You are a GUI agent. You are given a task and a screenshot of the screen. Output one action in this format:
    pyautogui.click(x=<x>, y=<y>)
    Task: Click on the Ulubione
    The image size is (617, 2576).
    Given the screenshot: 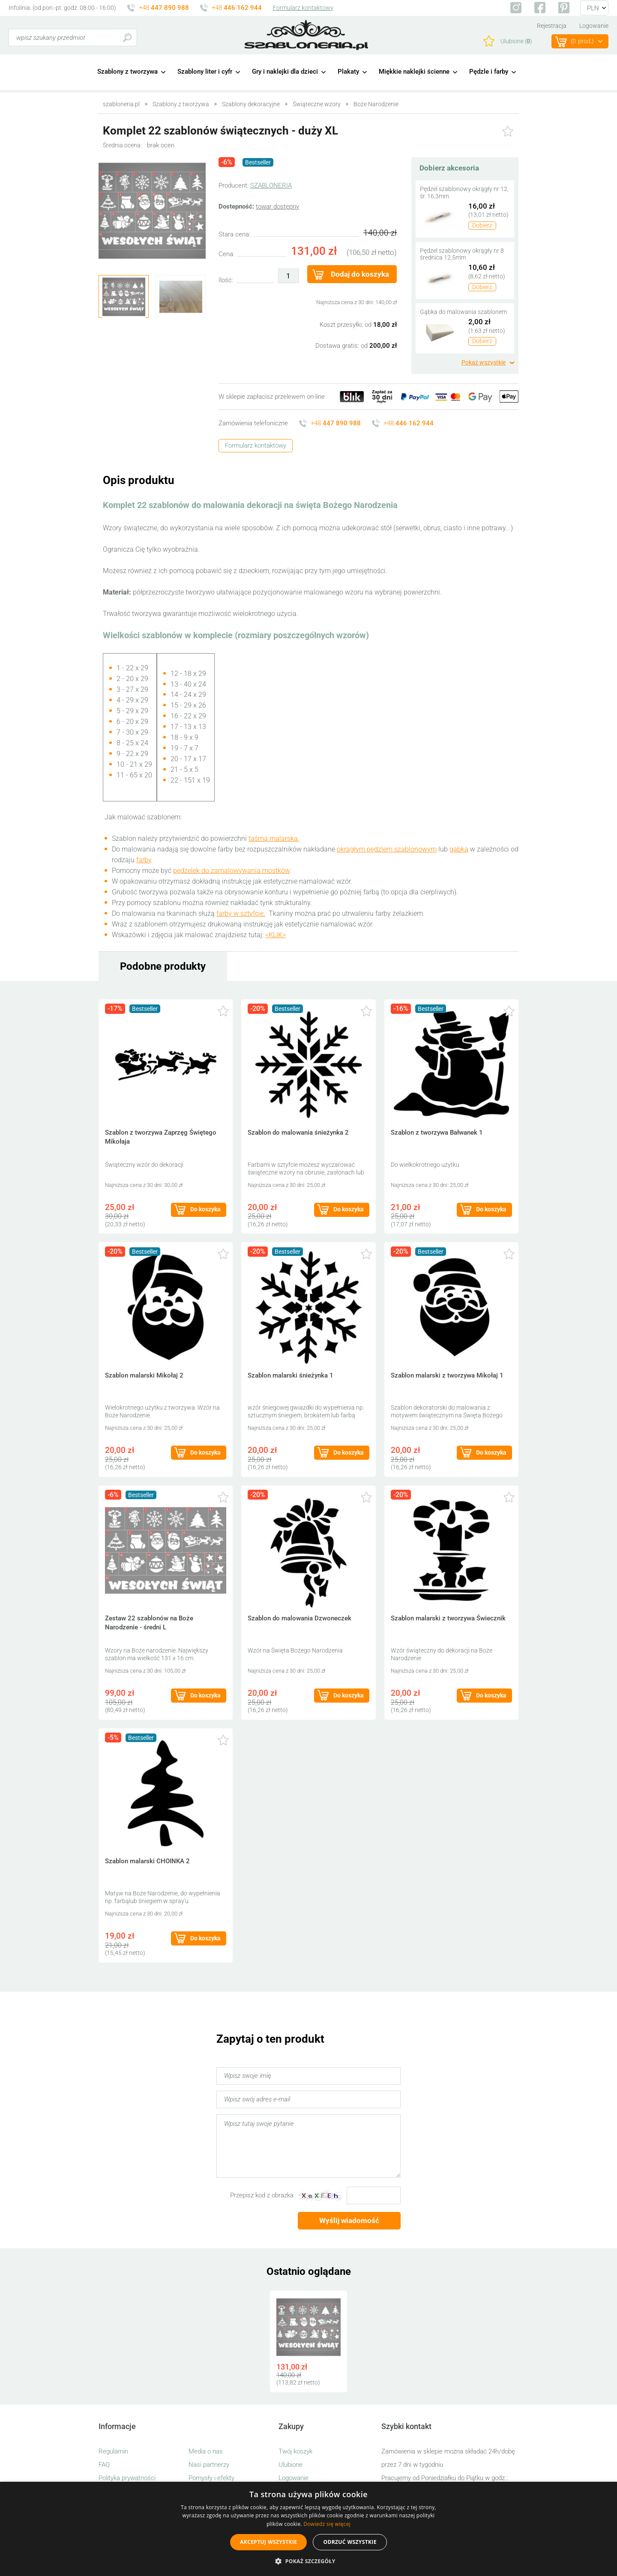 What is the action you would take?
    pyautogui.click(x=291, y=2464)
    